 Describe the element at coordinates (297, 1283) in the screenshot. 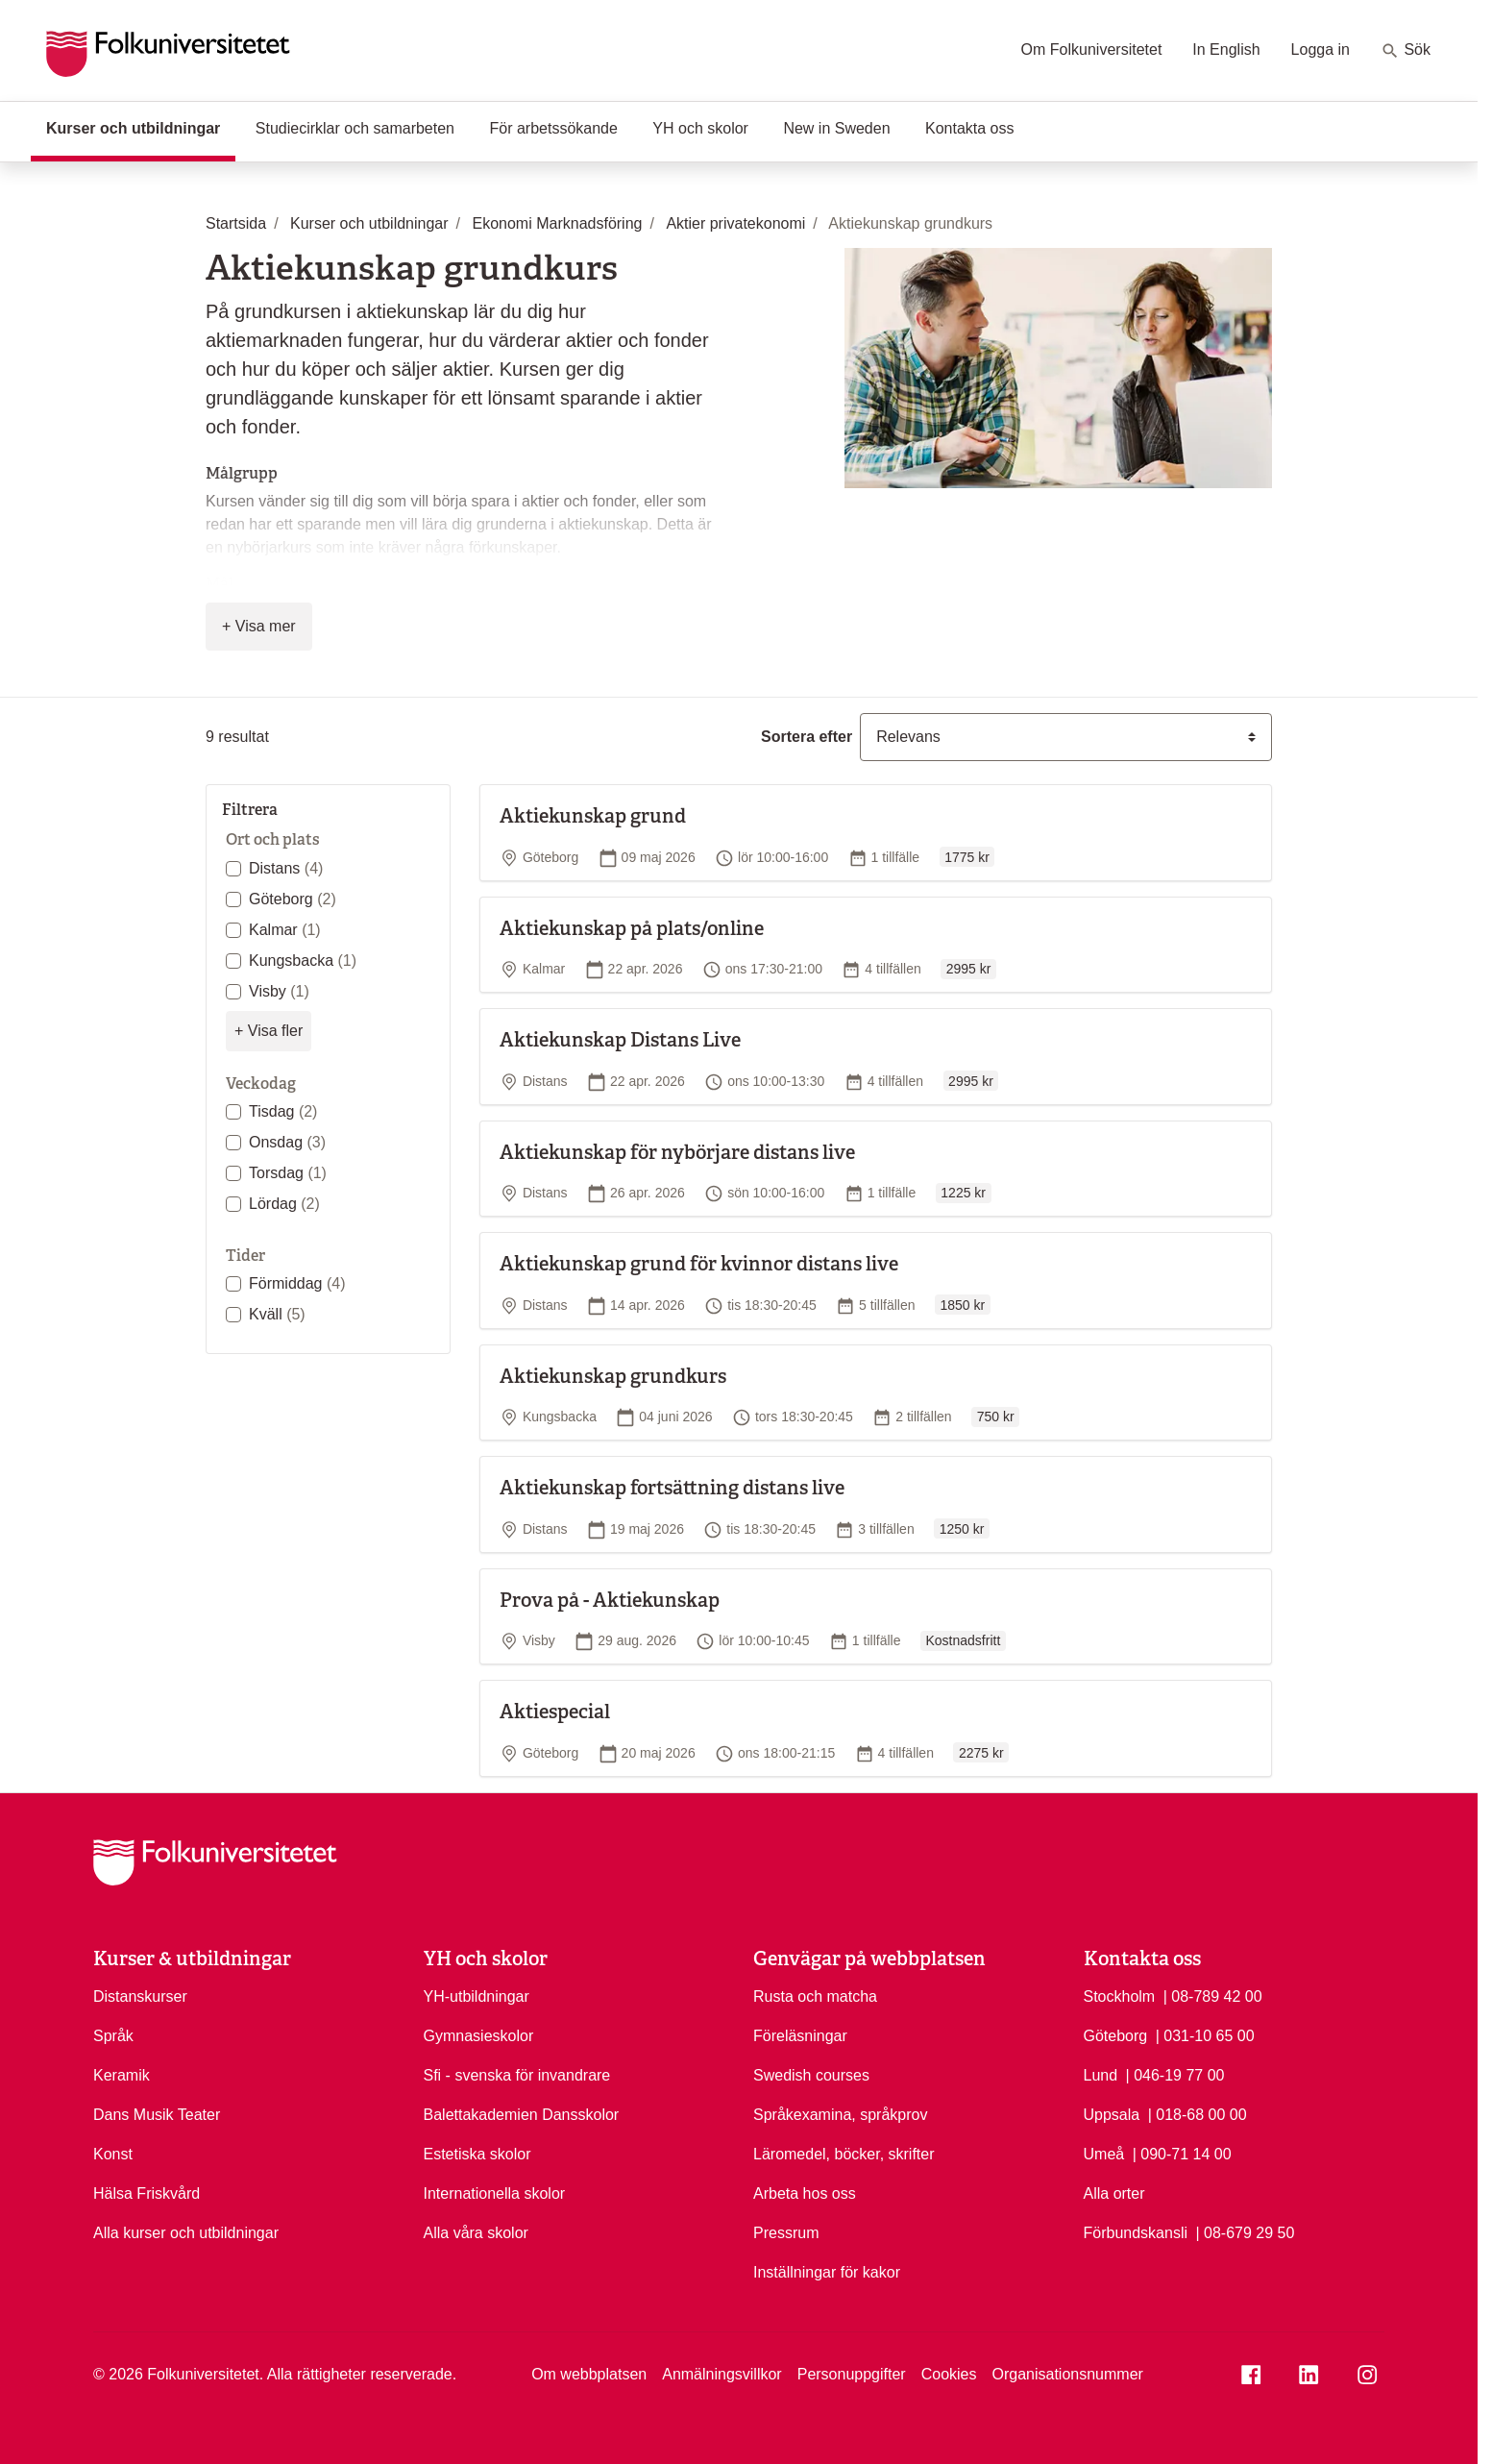

I see `Förmiddag` at that location.